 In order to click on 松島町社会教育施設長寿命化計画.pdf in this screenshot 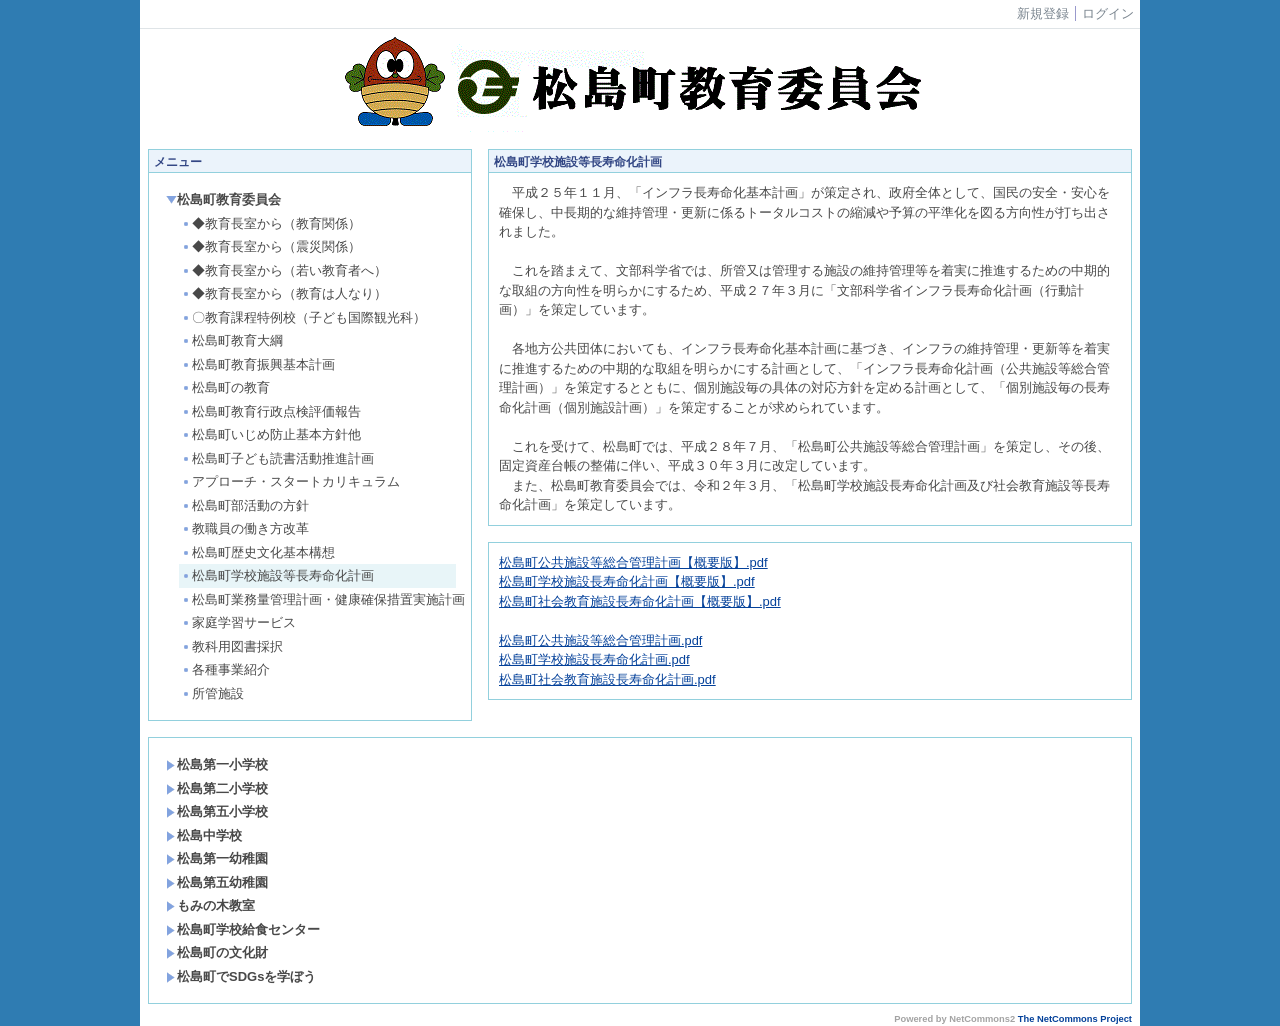, I will do `click(607, 679)`.